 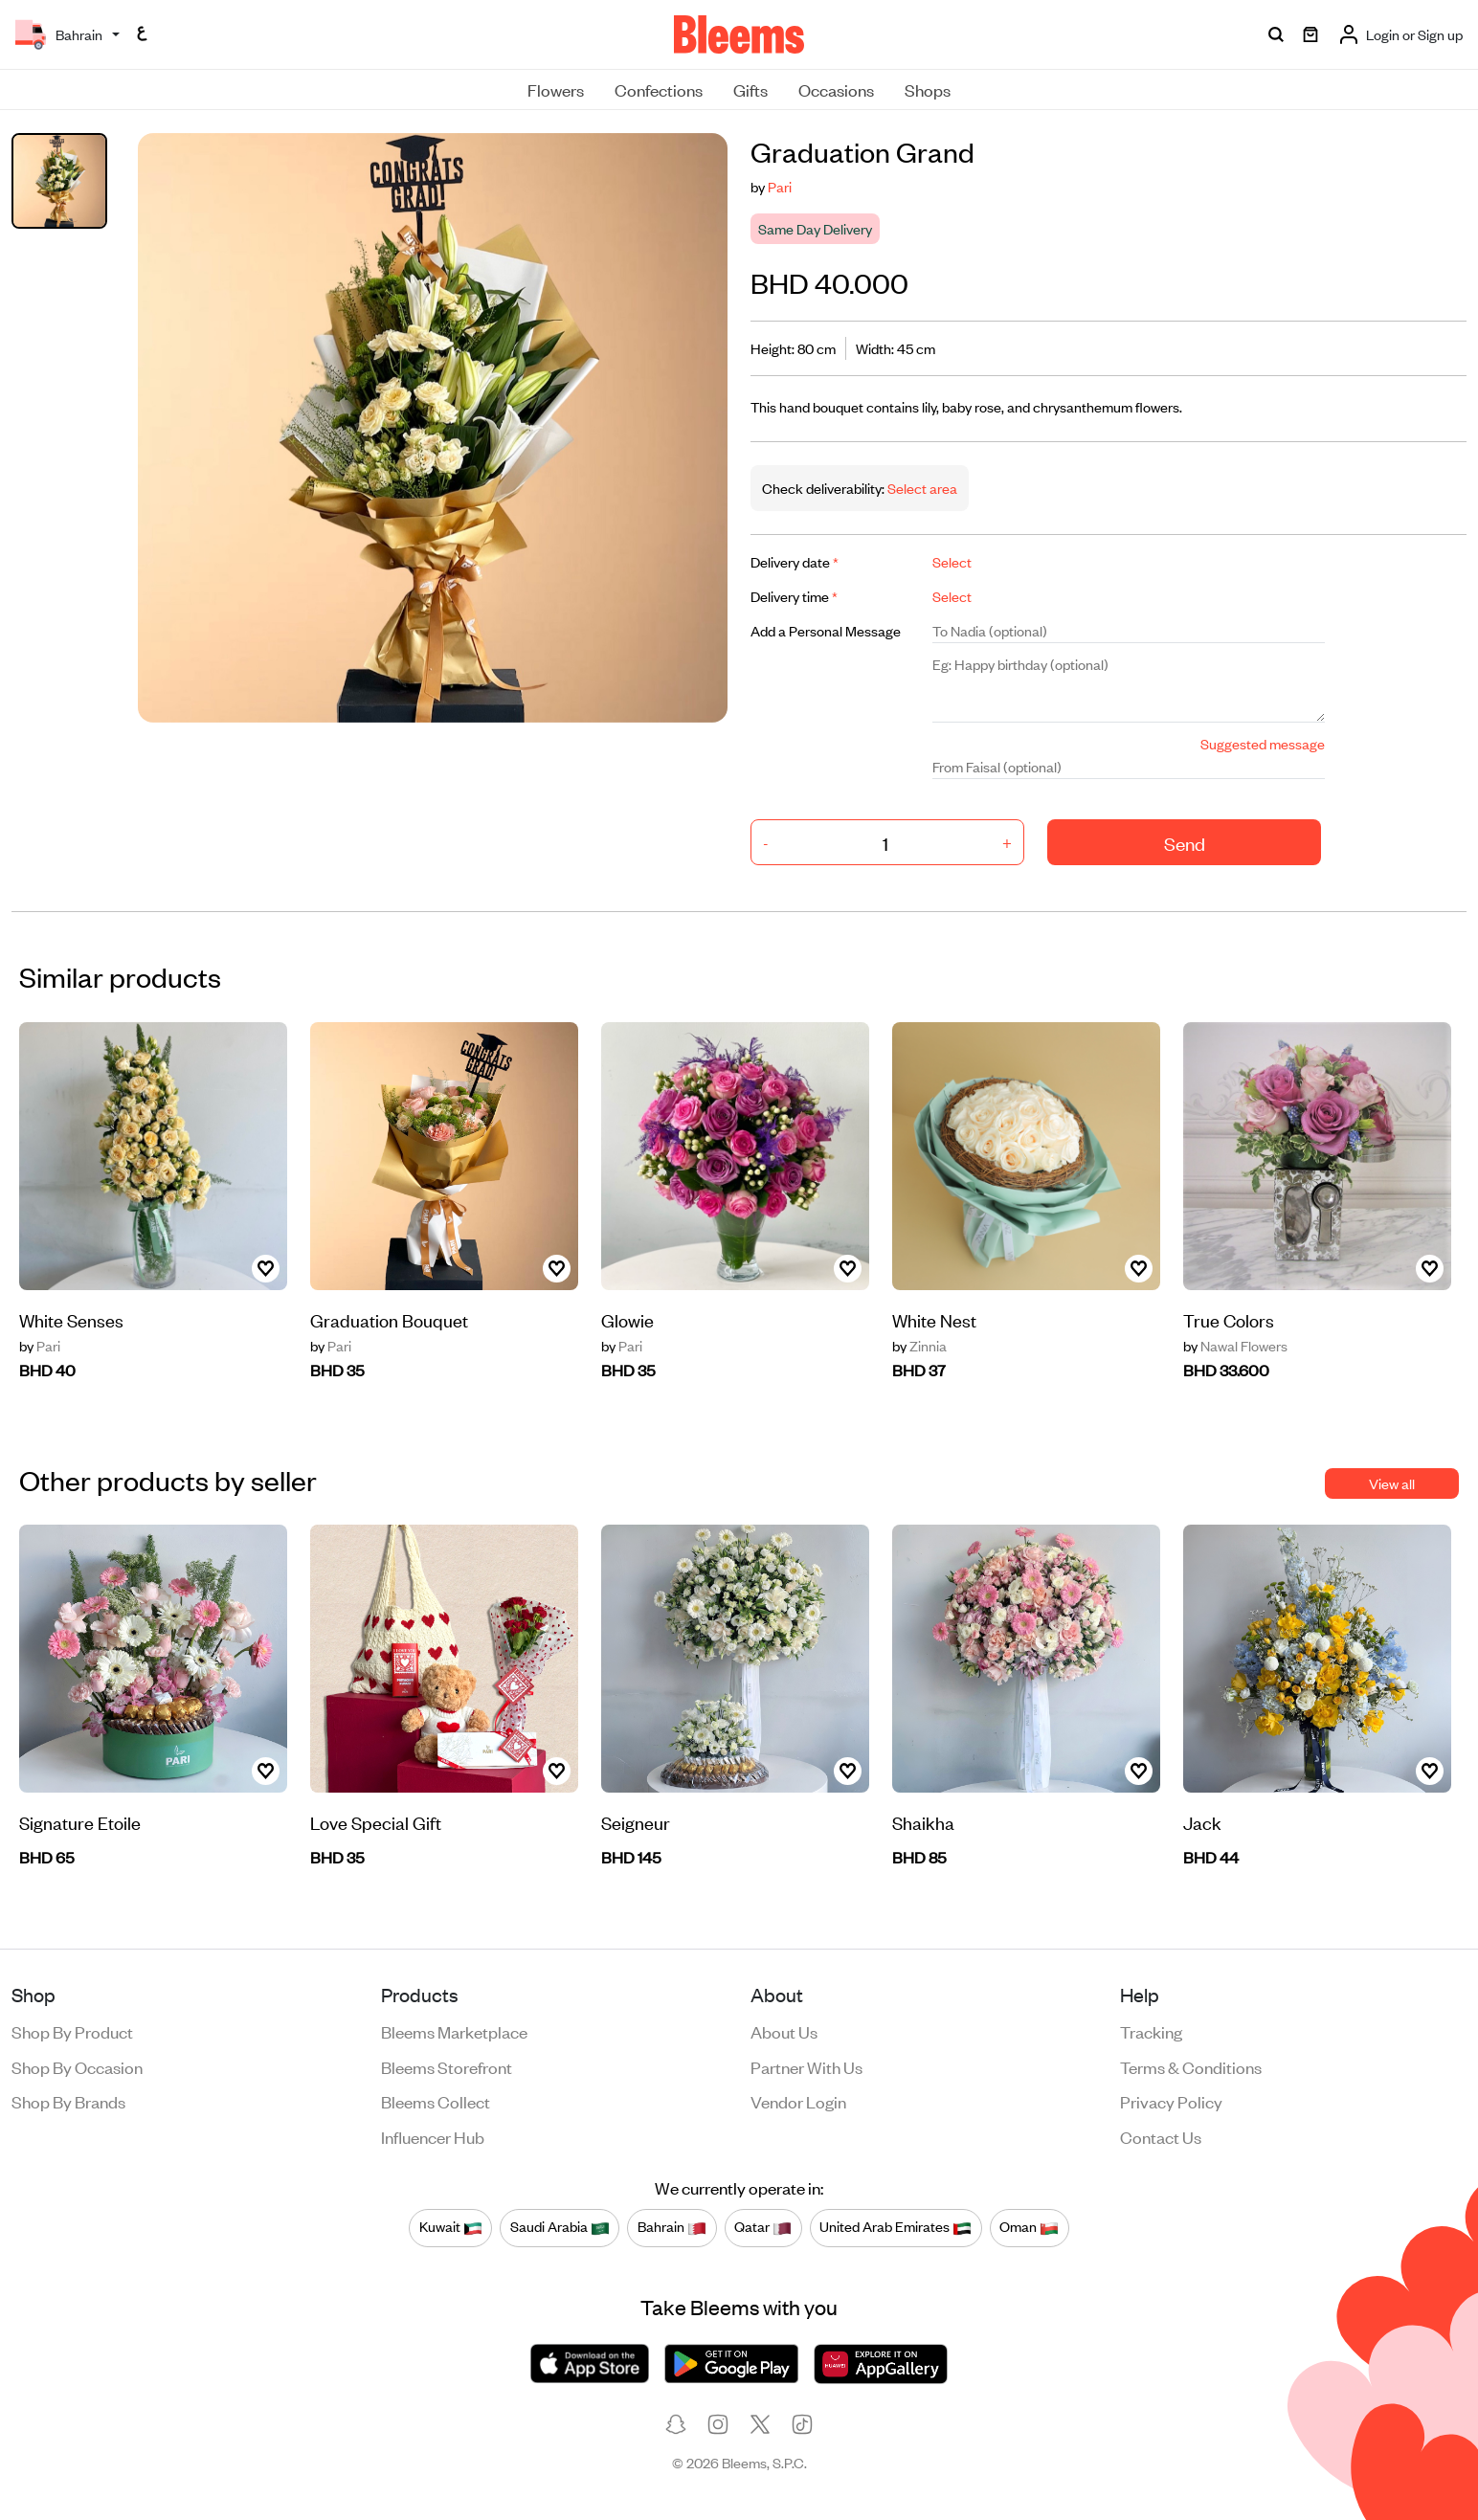 I want to click on Bleems Storefront, so click(x=446, y=2066).